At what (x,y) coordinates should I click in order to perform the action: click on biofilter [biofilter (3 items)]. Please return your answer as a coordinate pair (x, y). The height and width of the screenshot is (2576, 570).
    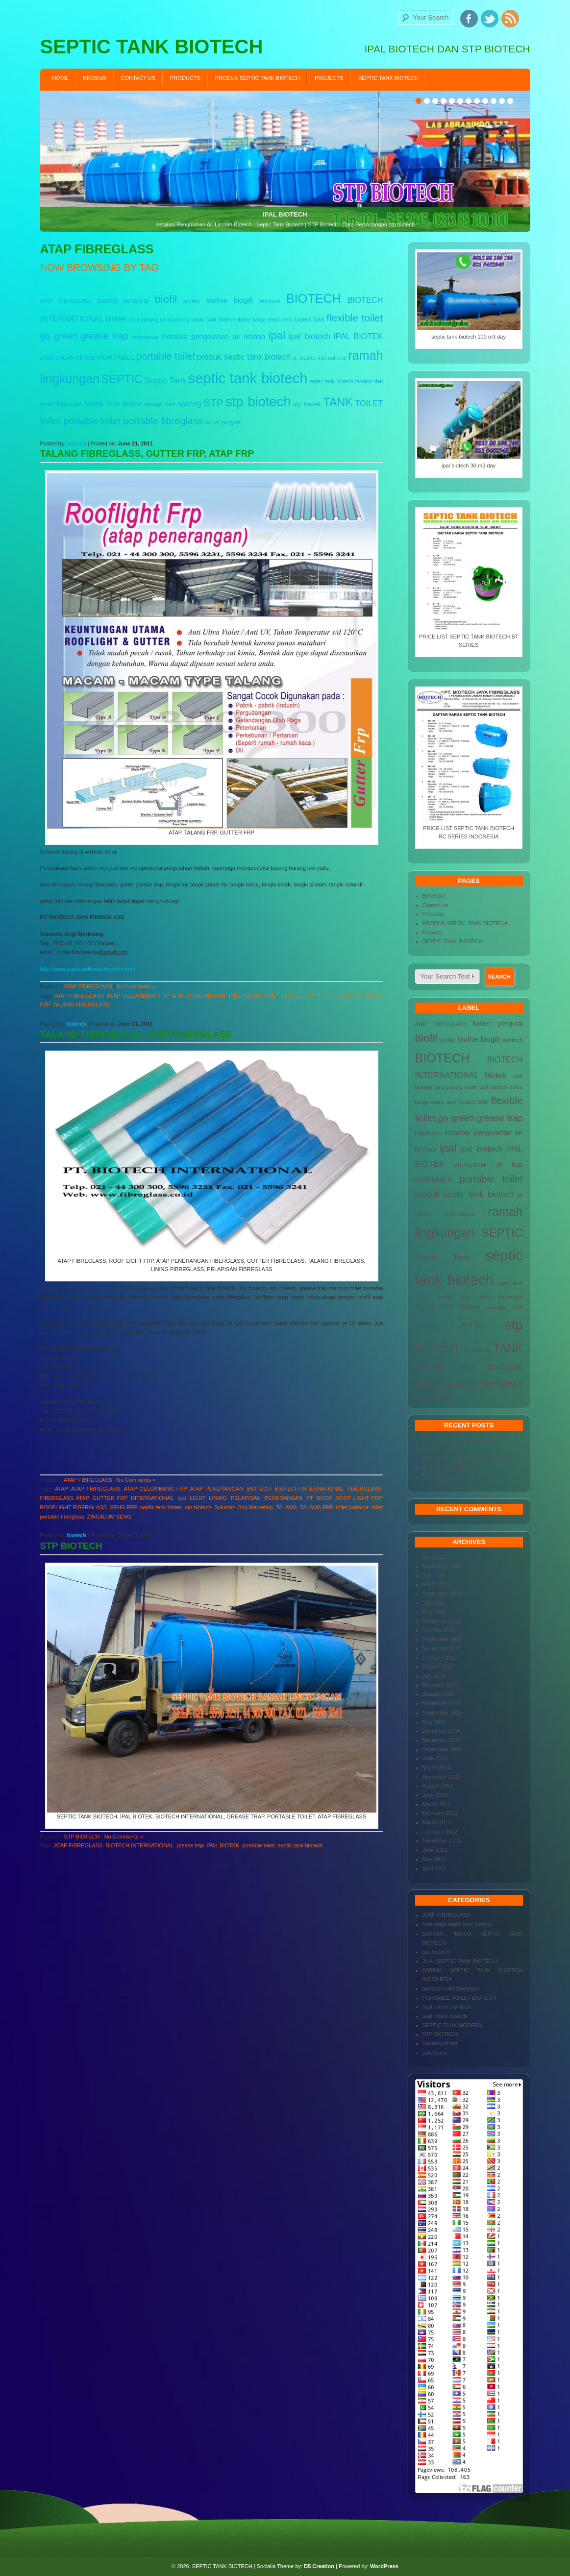
    Looking at the image, I should click on (191, 301).